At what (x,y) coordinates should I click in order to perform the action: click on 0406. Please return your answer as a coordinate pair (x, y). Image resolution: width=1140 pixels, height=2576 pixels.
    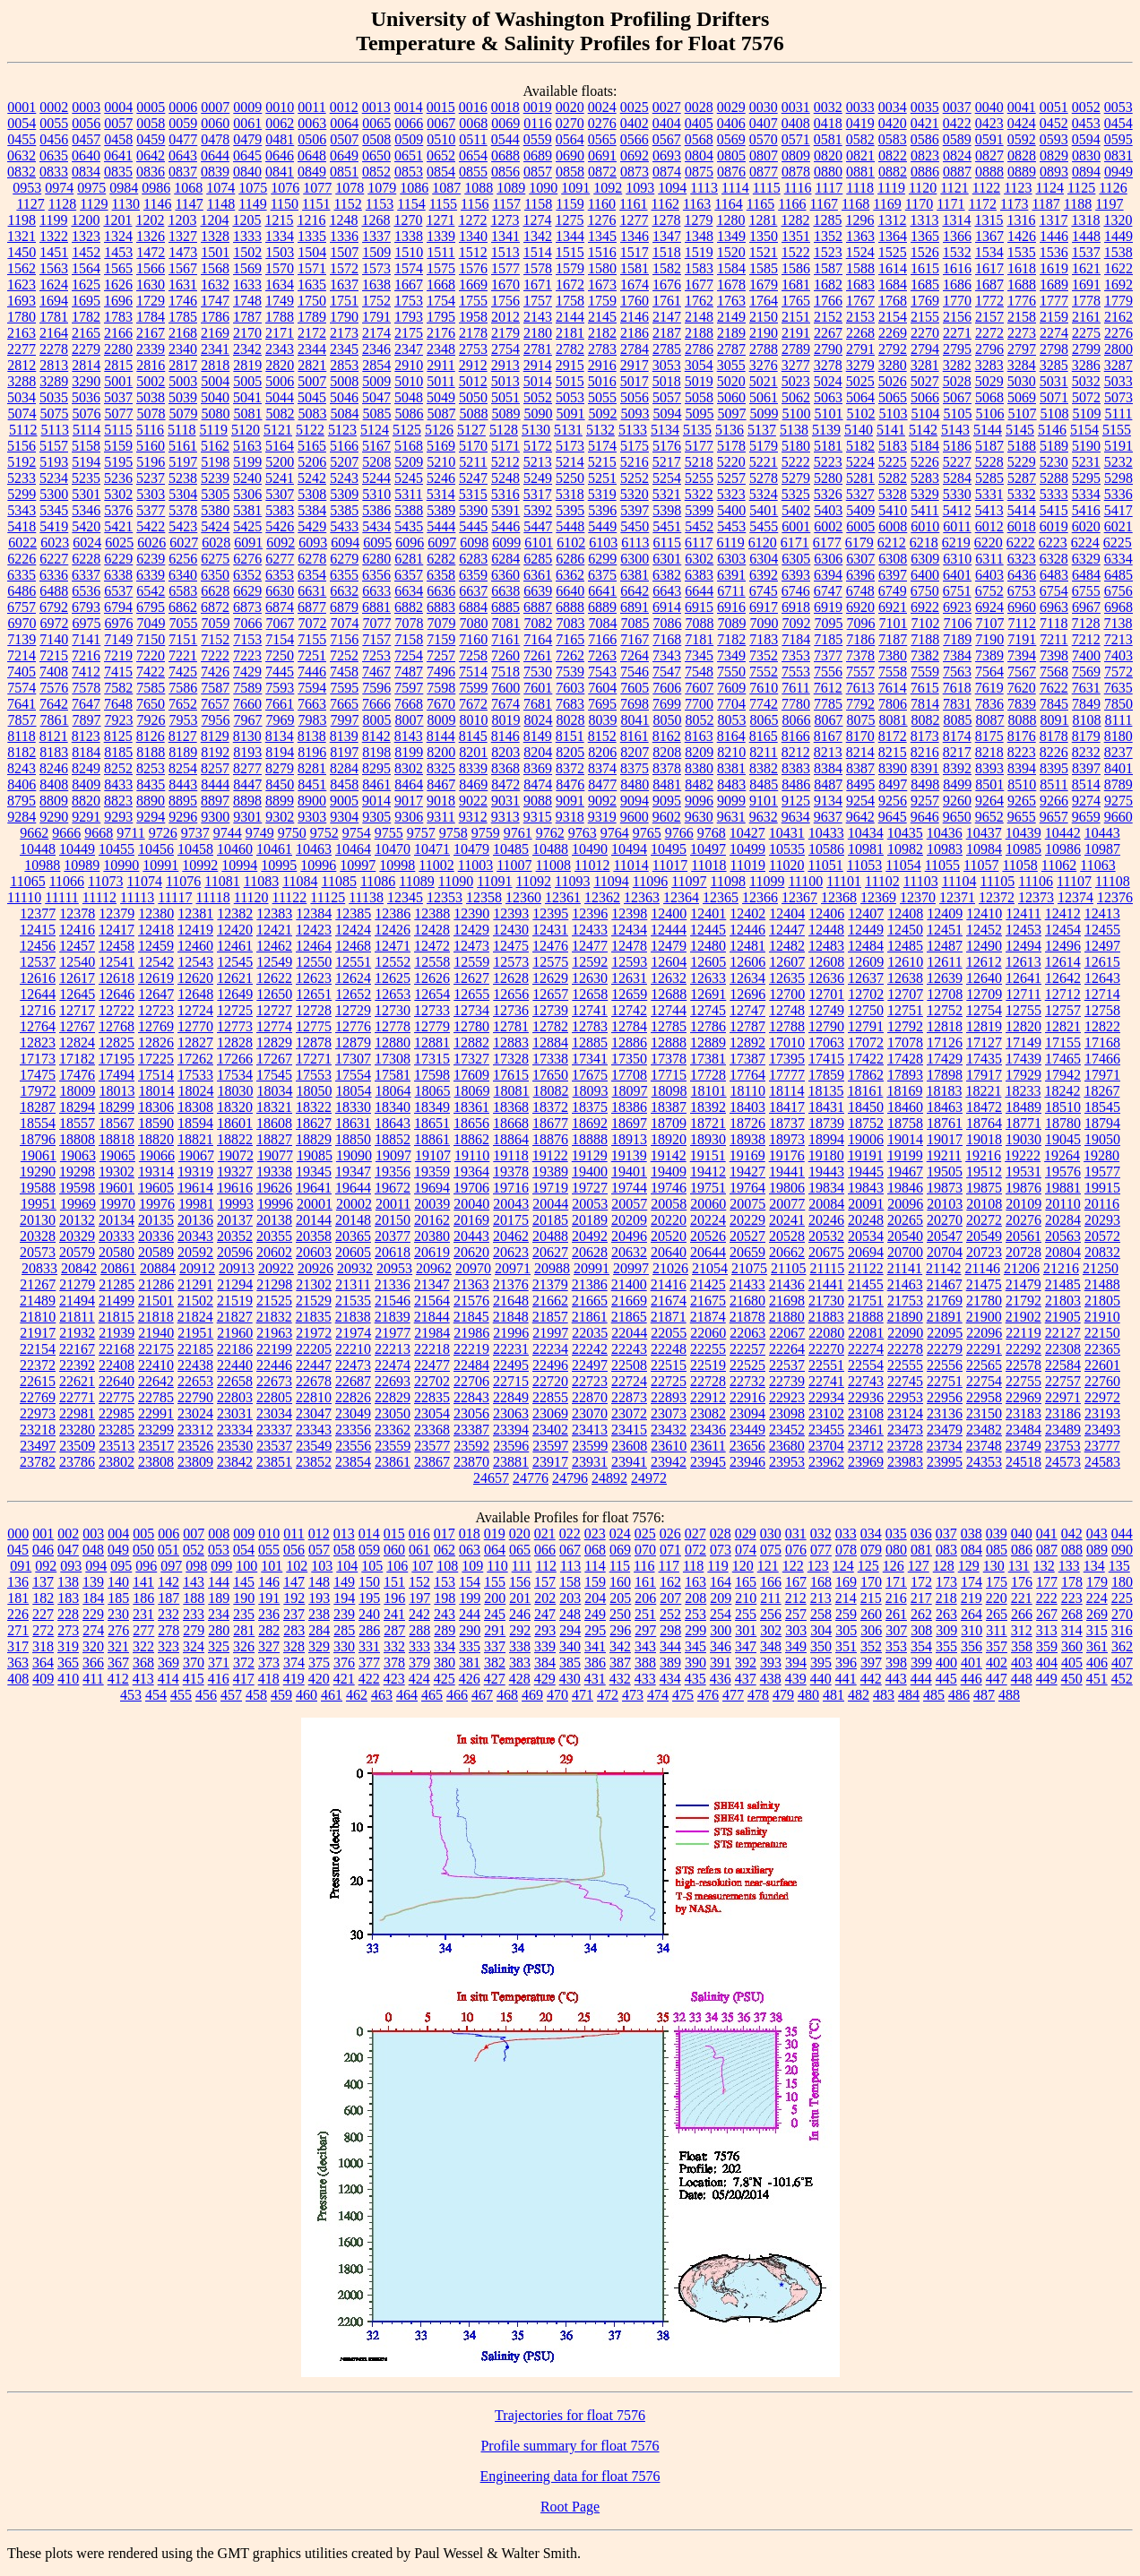
    Looking at the image, I should click on (731, 123).